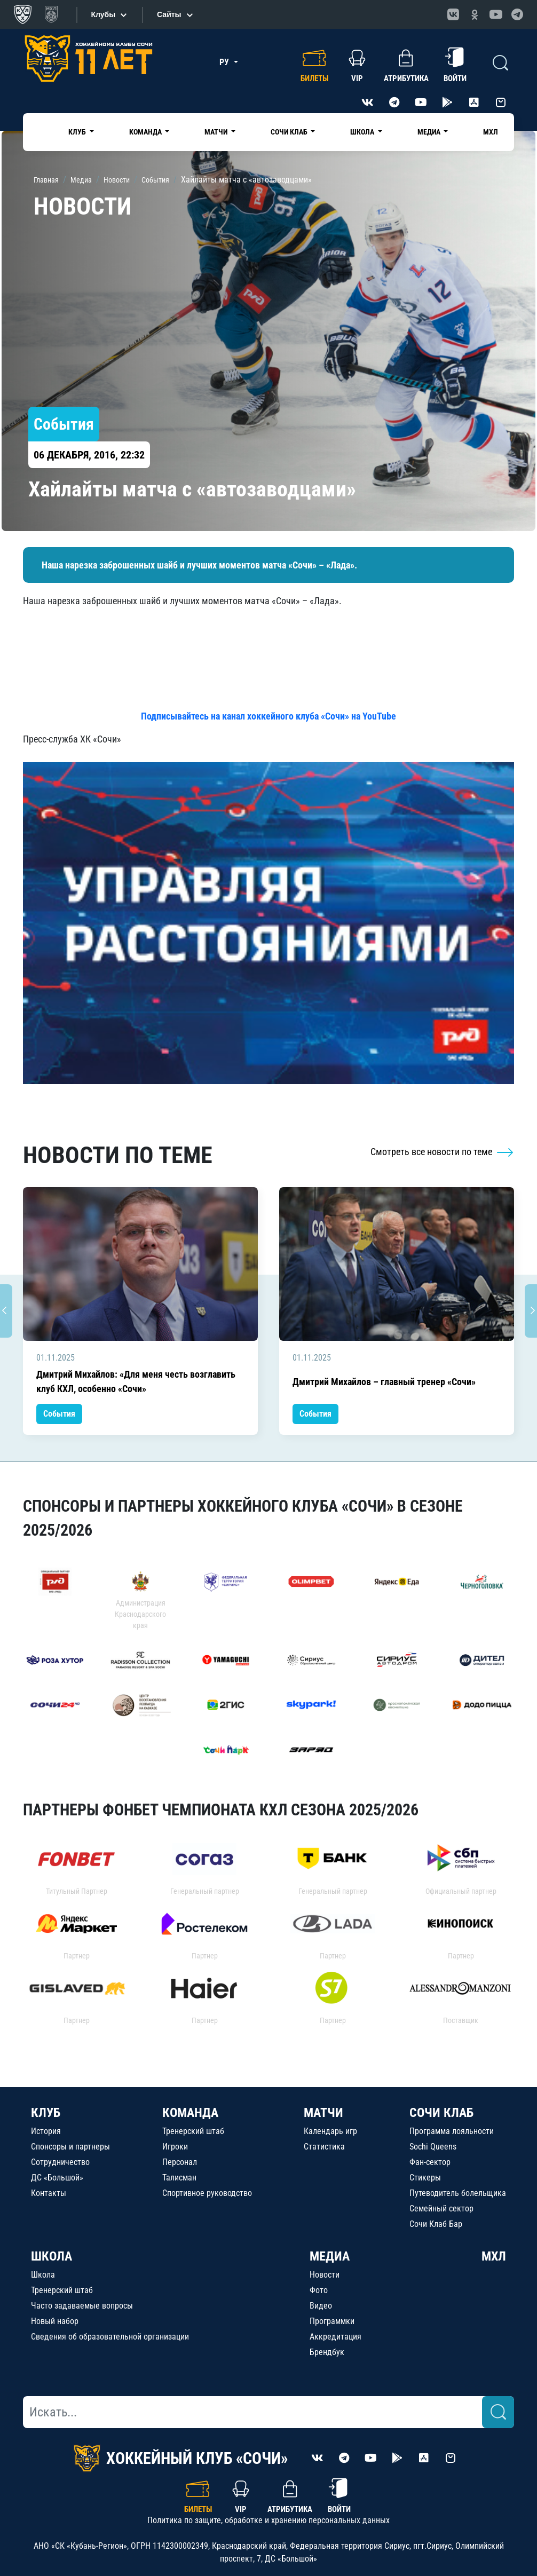  What do you see at coordinates (179, 2177) in the screenshot?
I see `Талисман` at bounding box center [179, 2177].